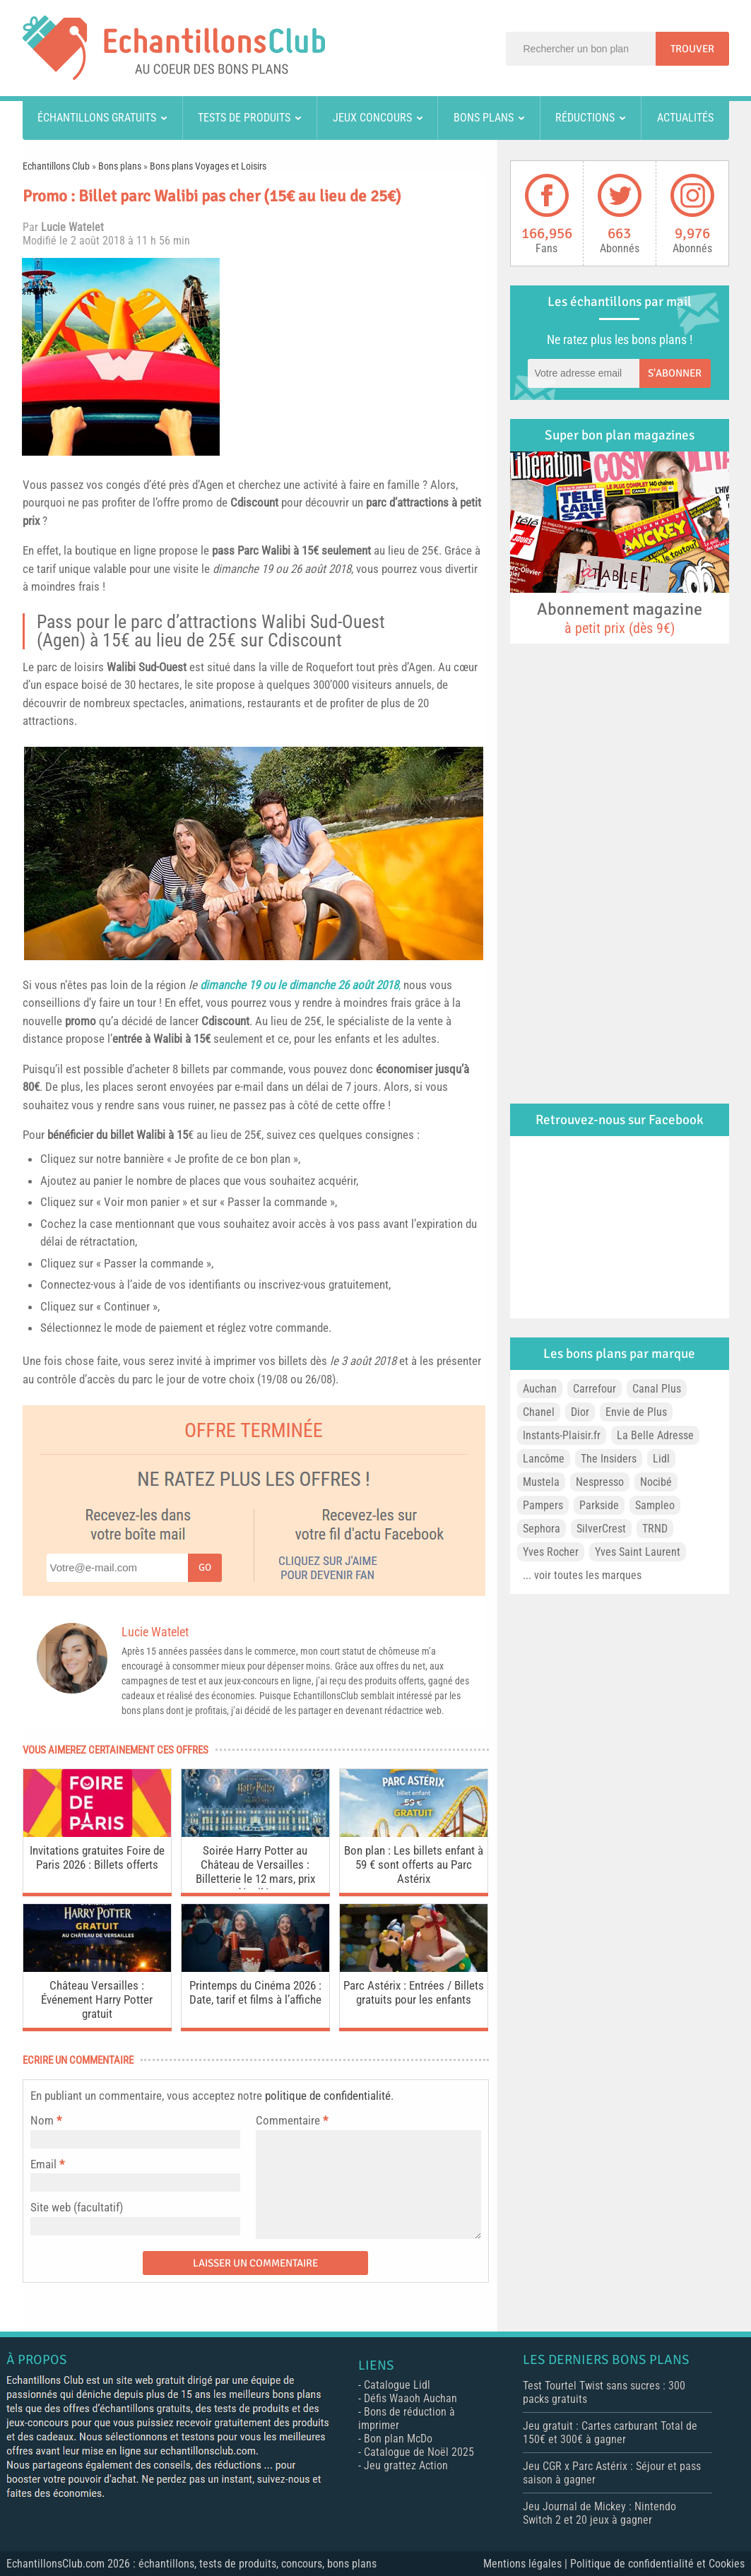  What do you see at coordinates (56, 166) in the screenshot?
I see `Echantillons Club` at bounding box center [56, 166].